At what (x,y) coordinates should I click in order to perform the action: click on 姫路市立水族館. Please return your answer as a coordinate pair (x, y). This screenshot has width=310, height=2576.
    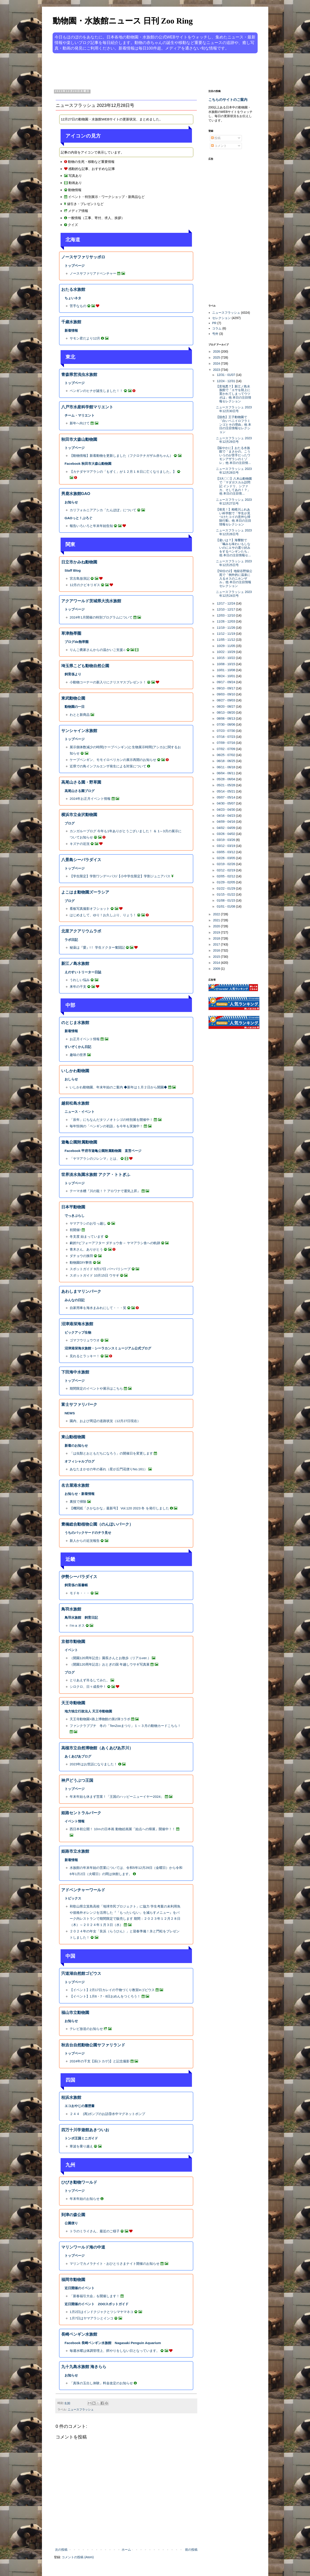
    Looking at the image, I should click on (75, 1851).